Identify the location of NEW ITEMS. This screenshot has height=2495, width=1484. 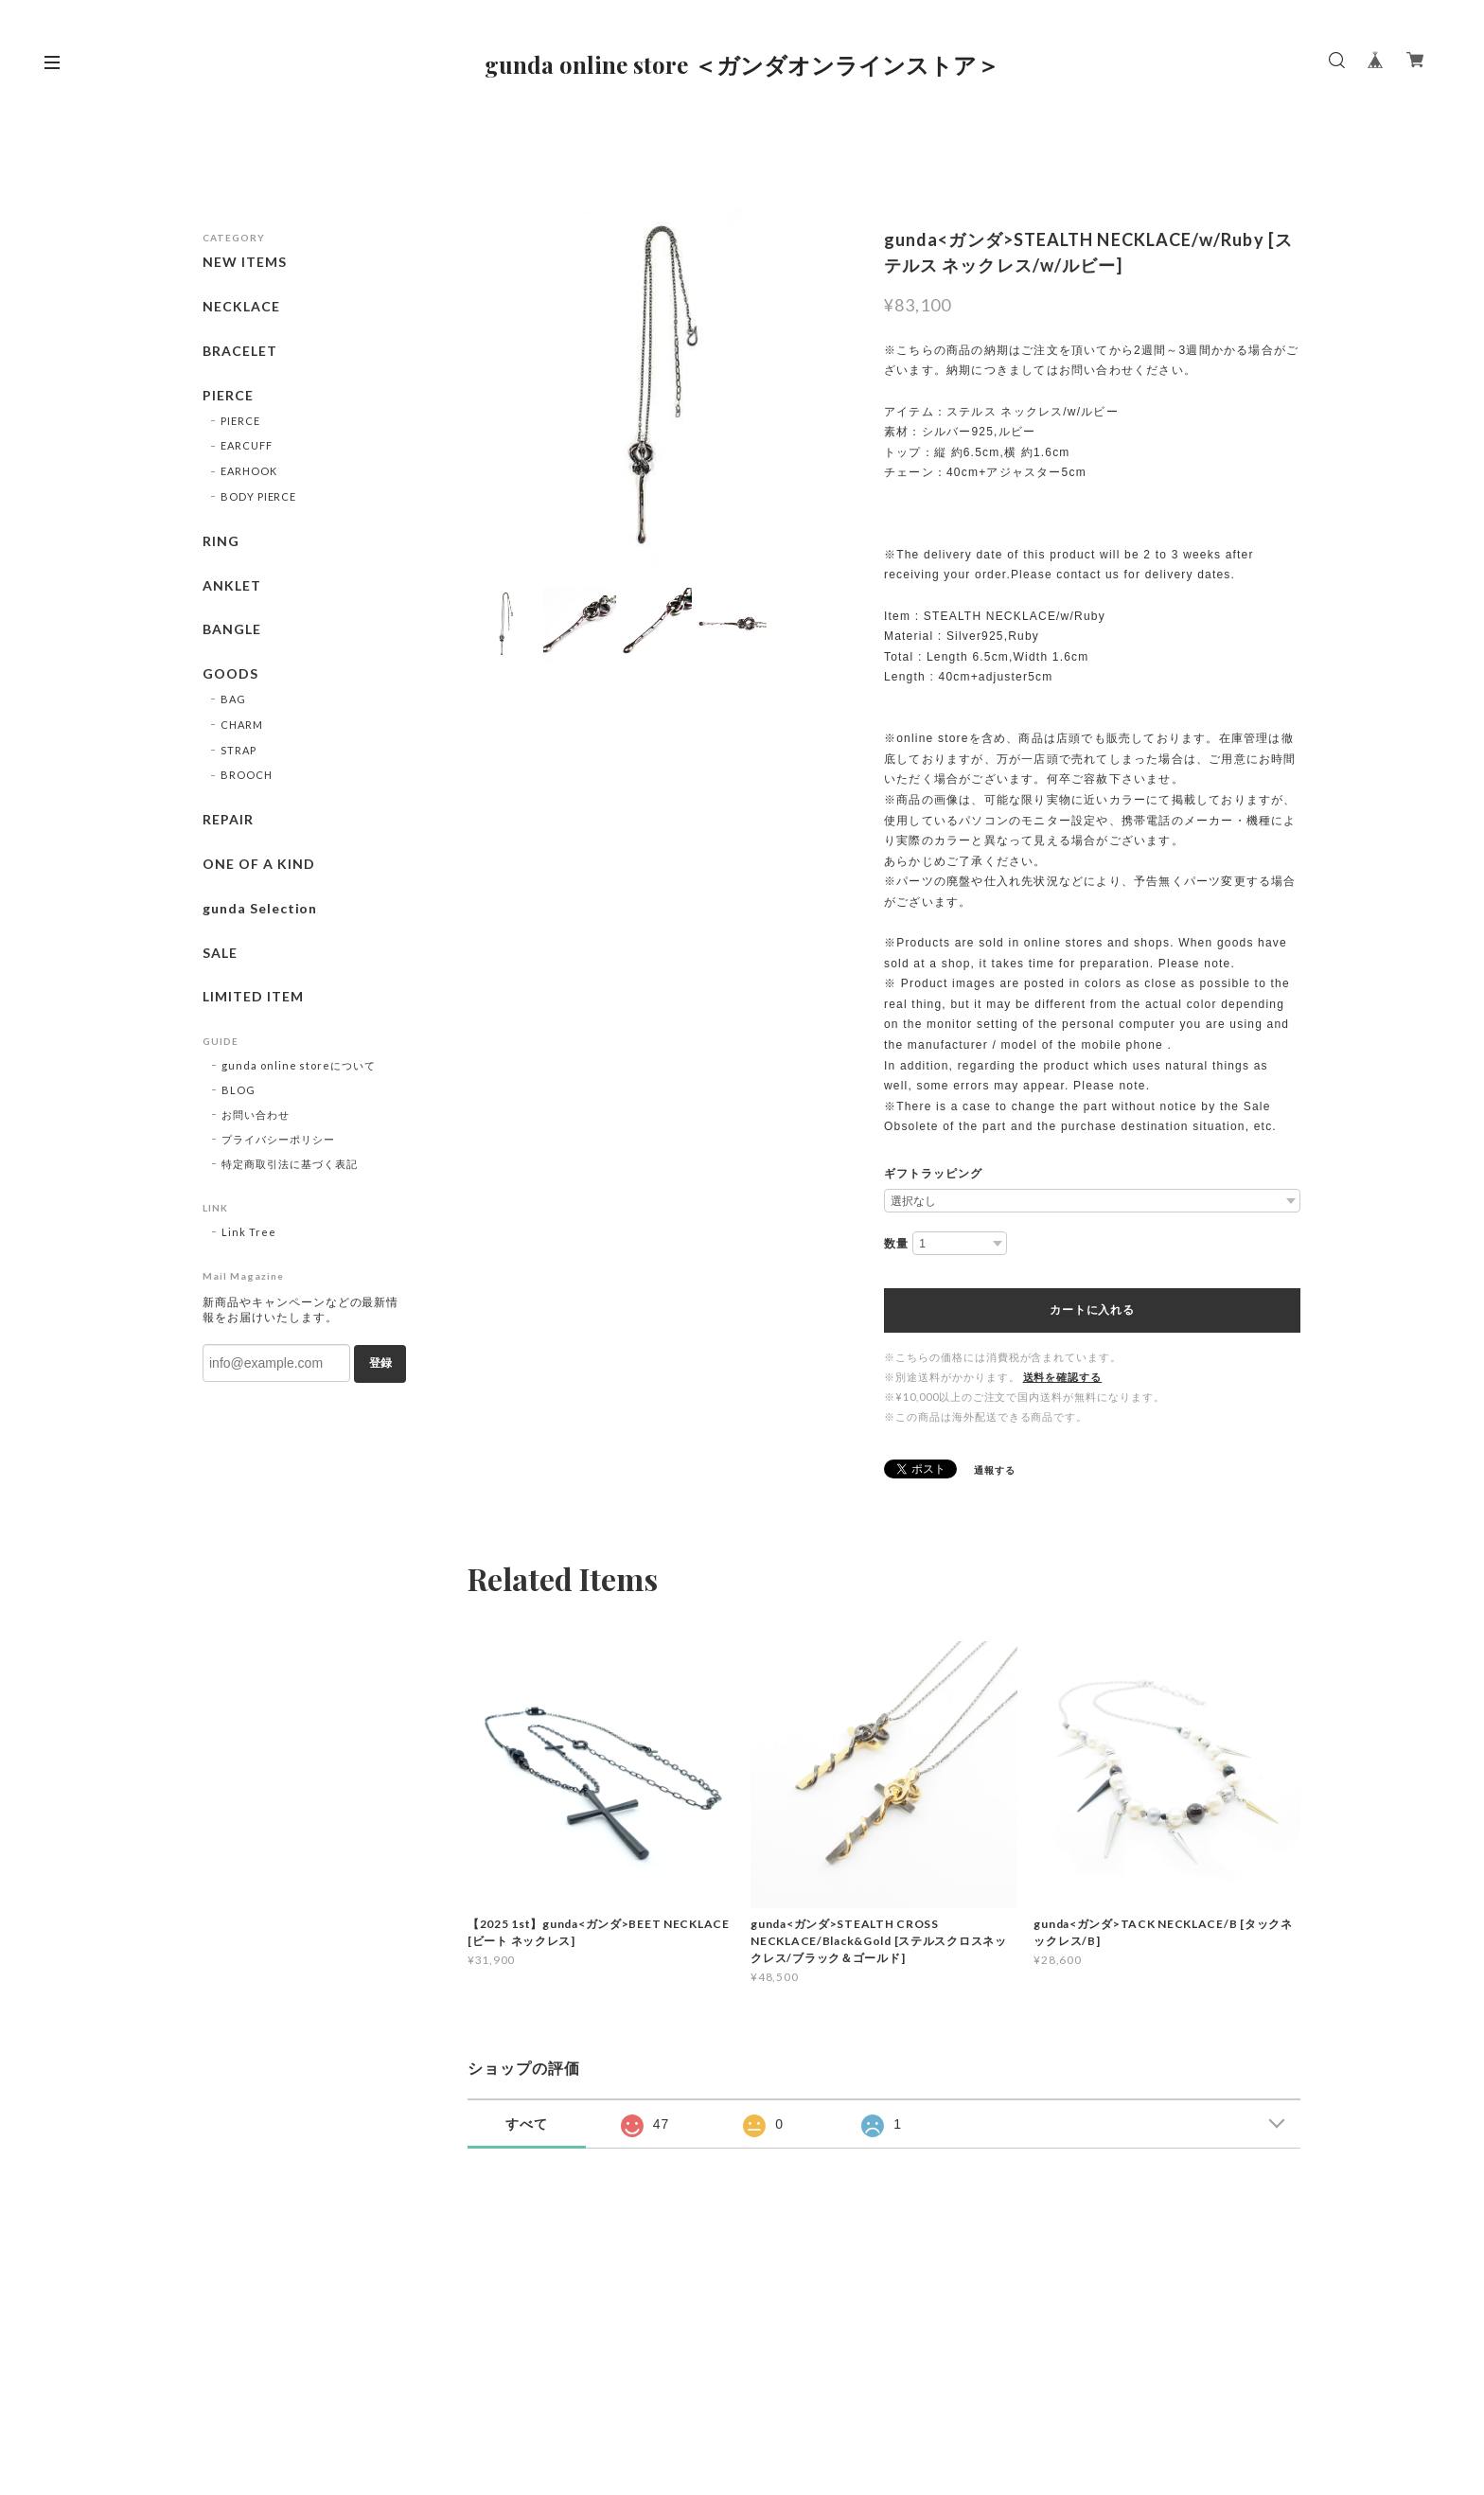
(245, 262).